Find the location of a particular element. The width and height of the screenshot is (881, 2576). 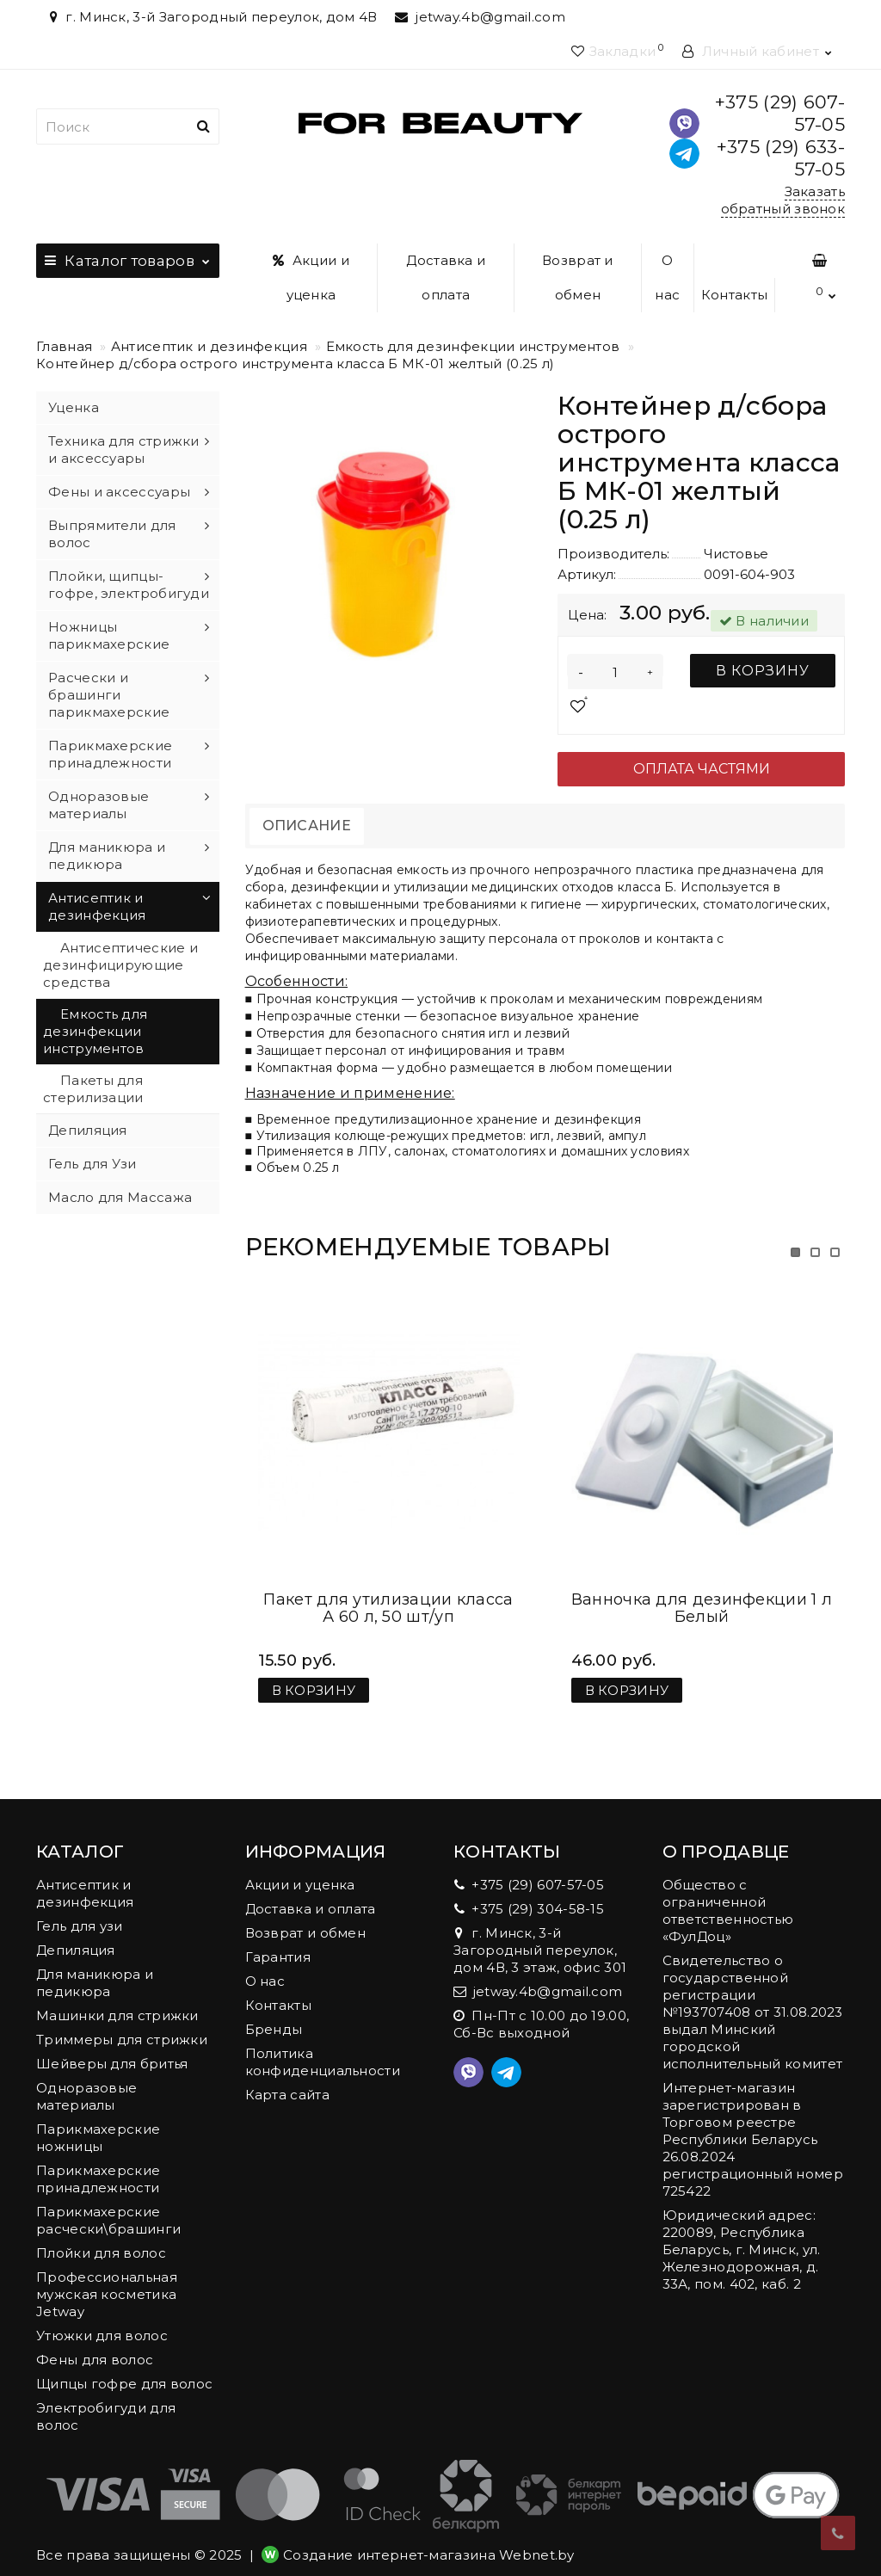

Пакет для утилизации класса А 60 л, 50 шт/уп is located at coordinates (388, 1591).